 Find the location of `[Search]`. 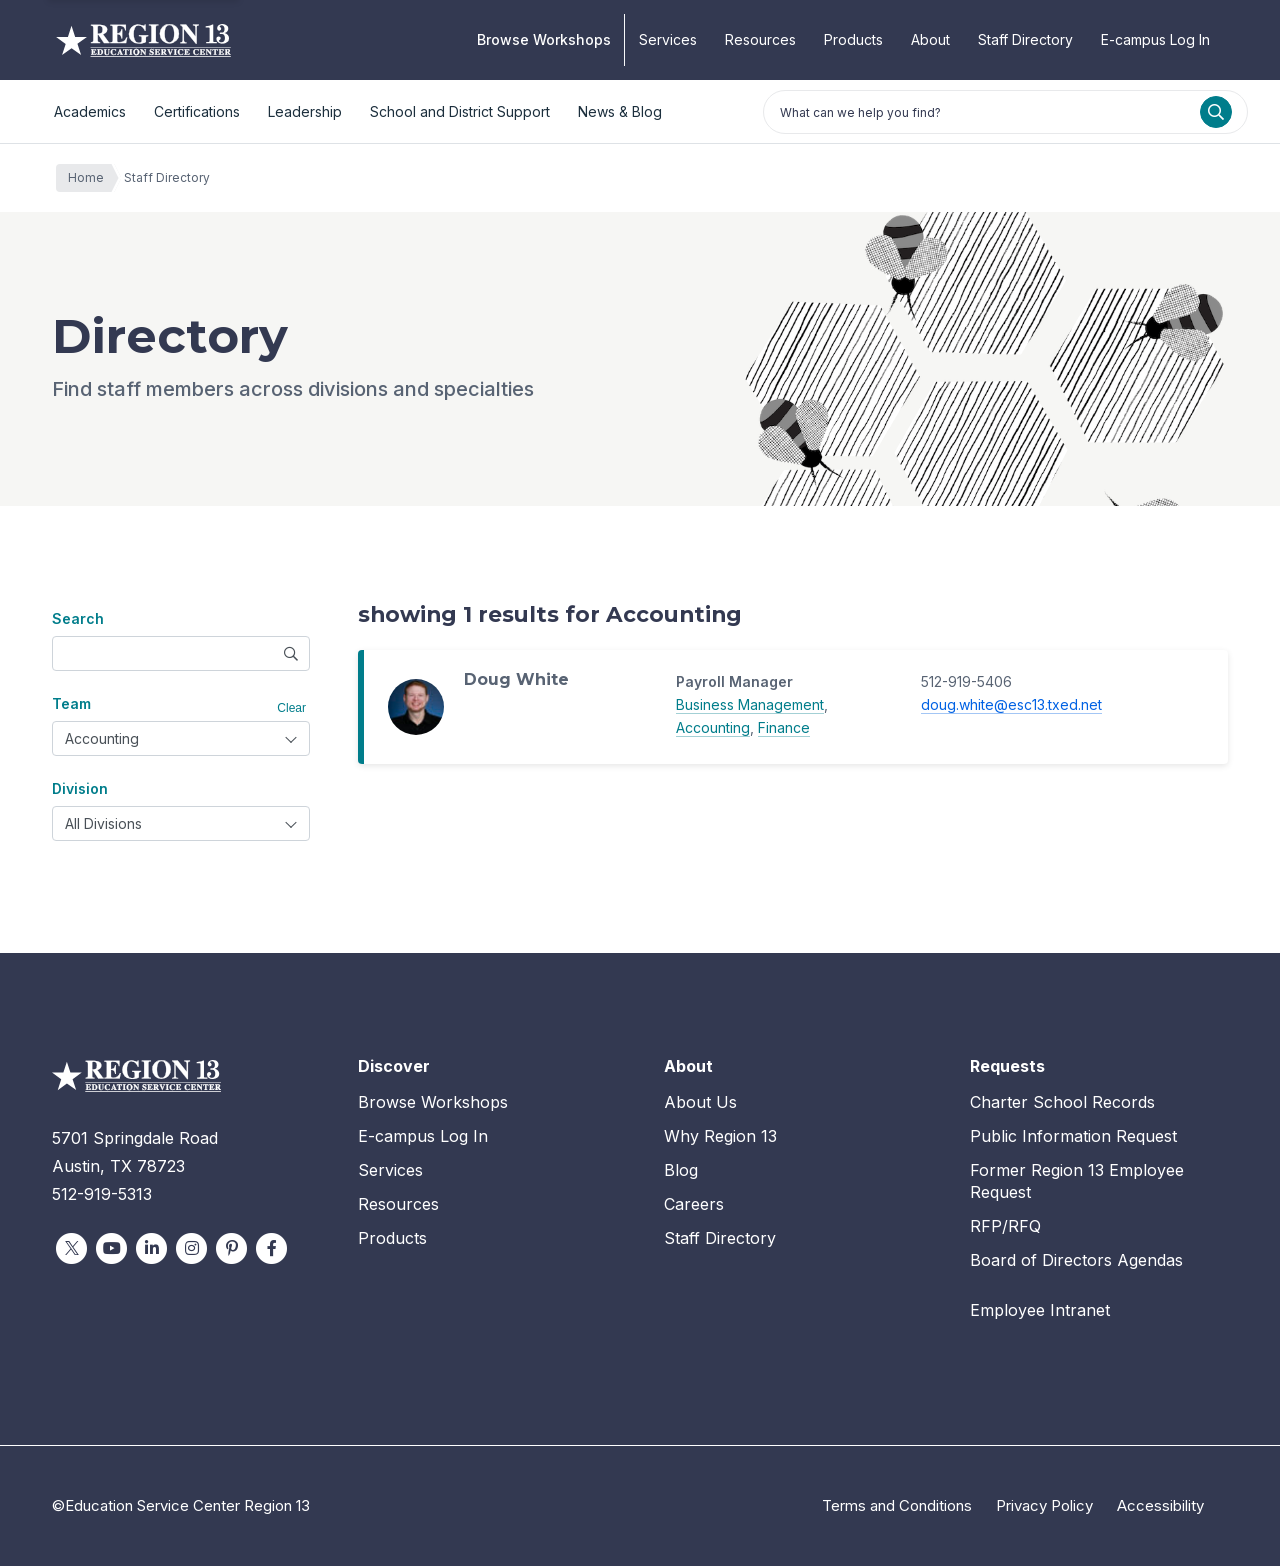

[Search] is located at coordinates (1216, 112).